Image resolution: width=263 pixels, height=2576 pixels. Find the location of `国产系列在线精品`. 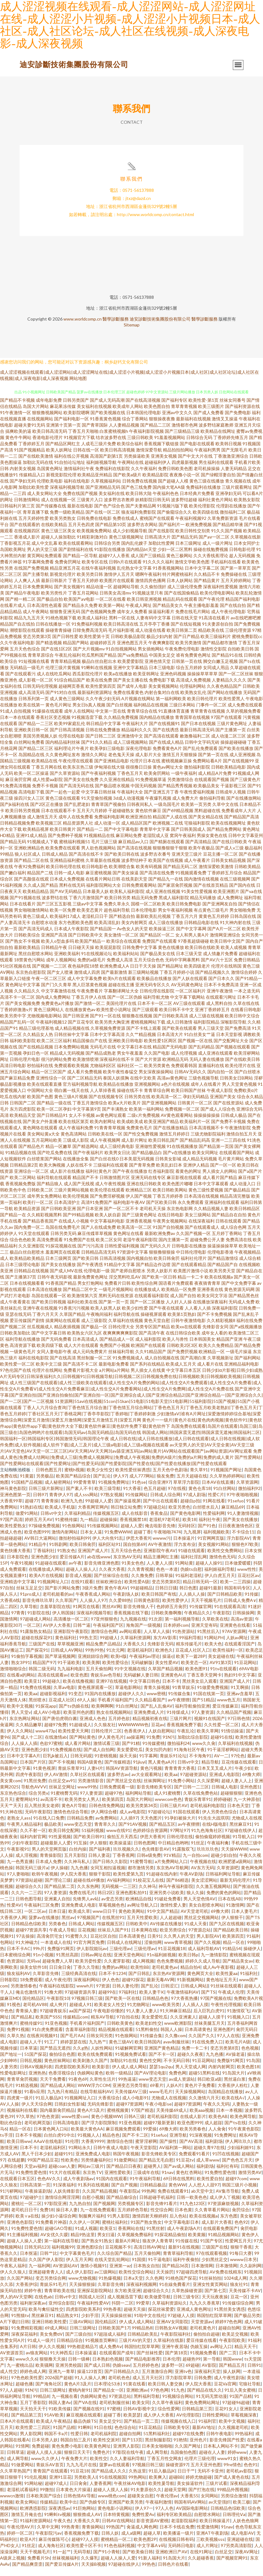

国产系列在线精品 is located at coordinates (147, 1372).